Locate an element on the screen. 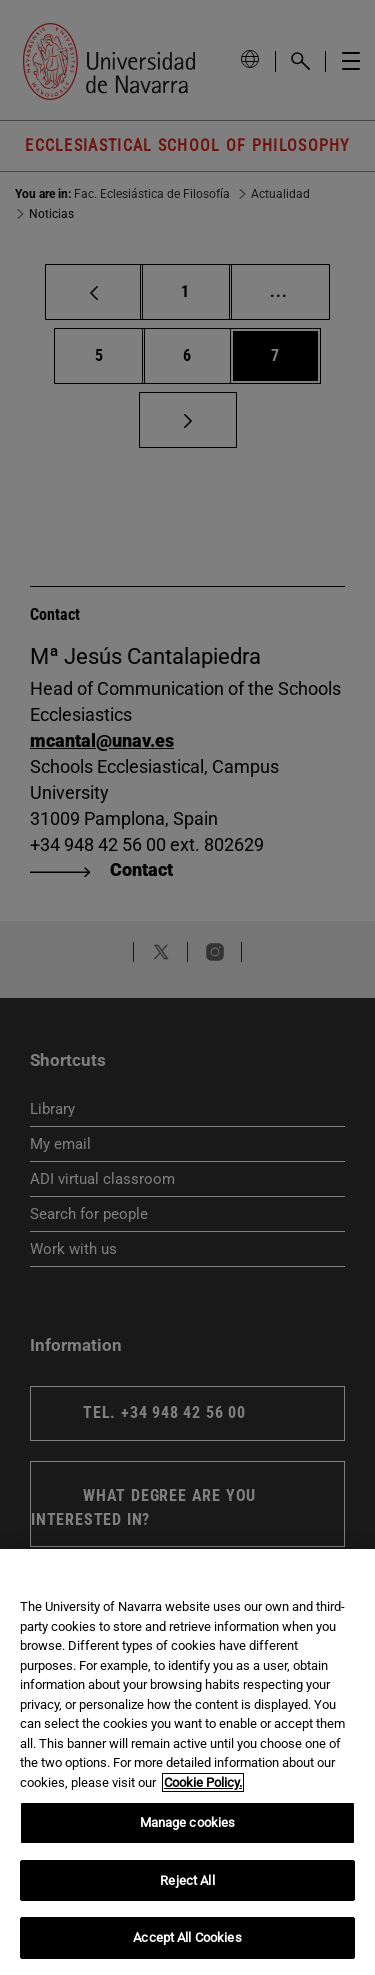 The height and width of the screenshot is (1975, 375). Reject All is located at coordinates (187, 1880).